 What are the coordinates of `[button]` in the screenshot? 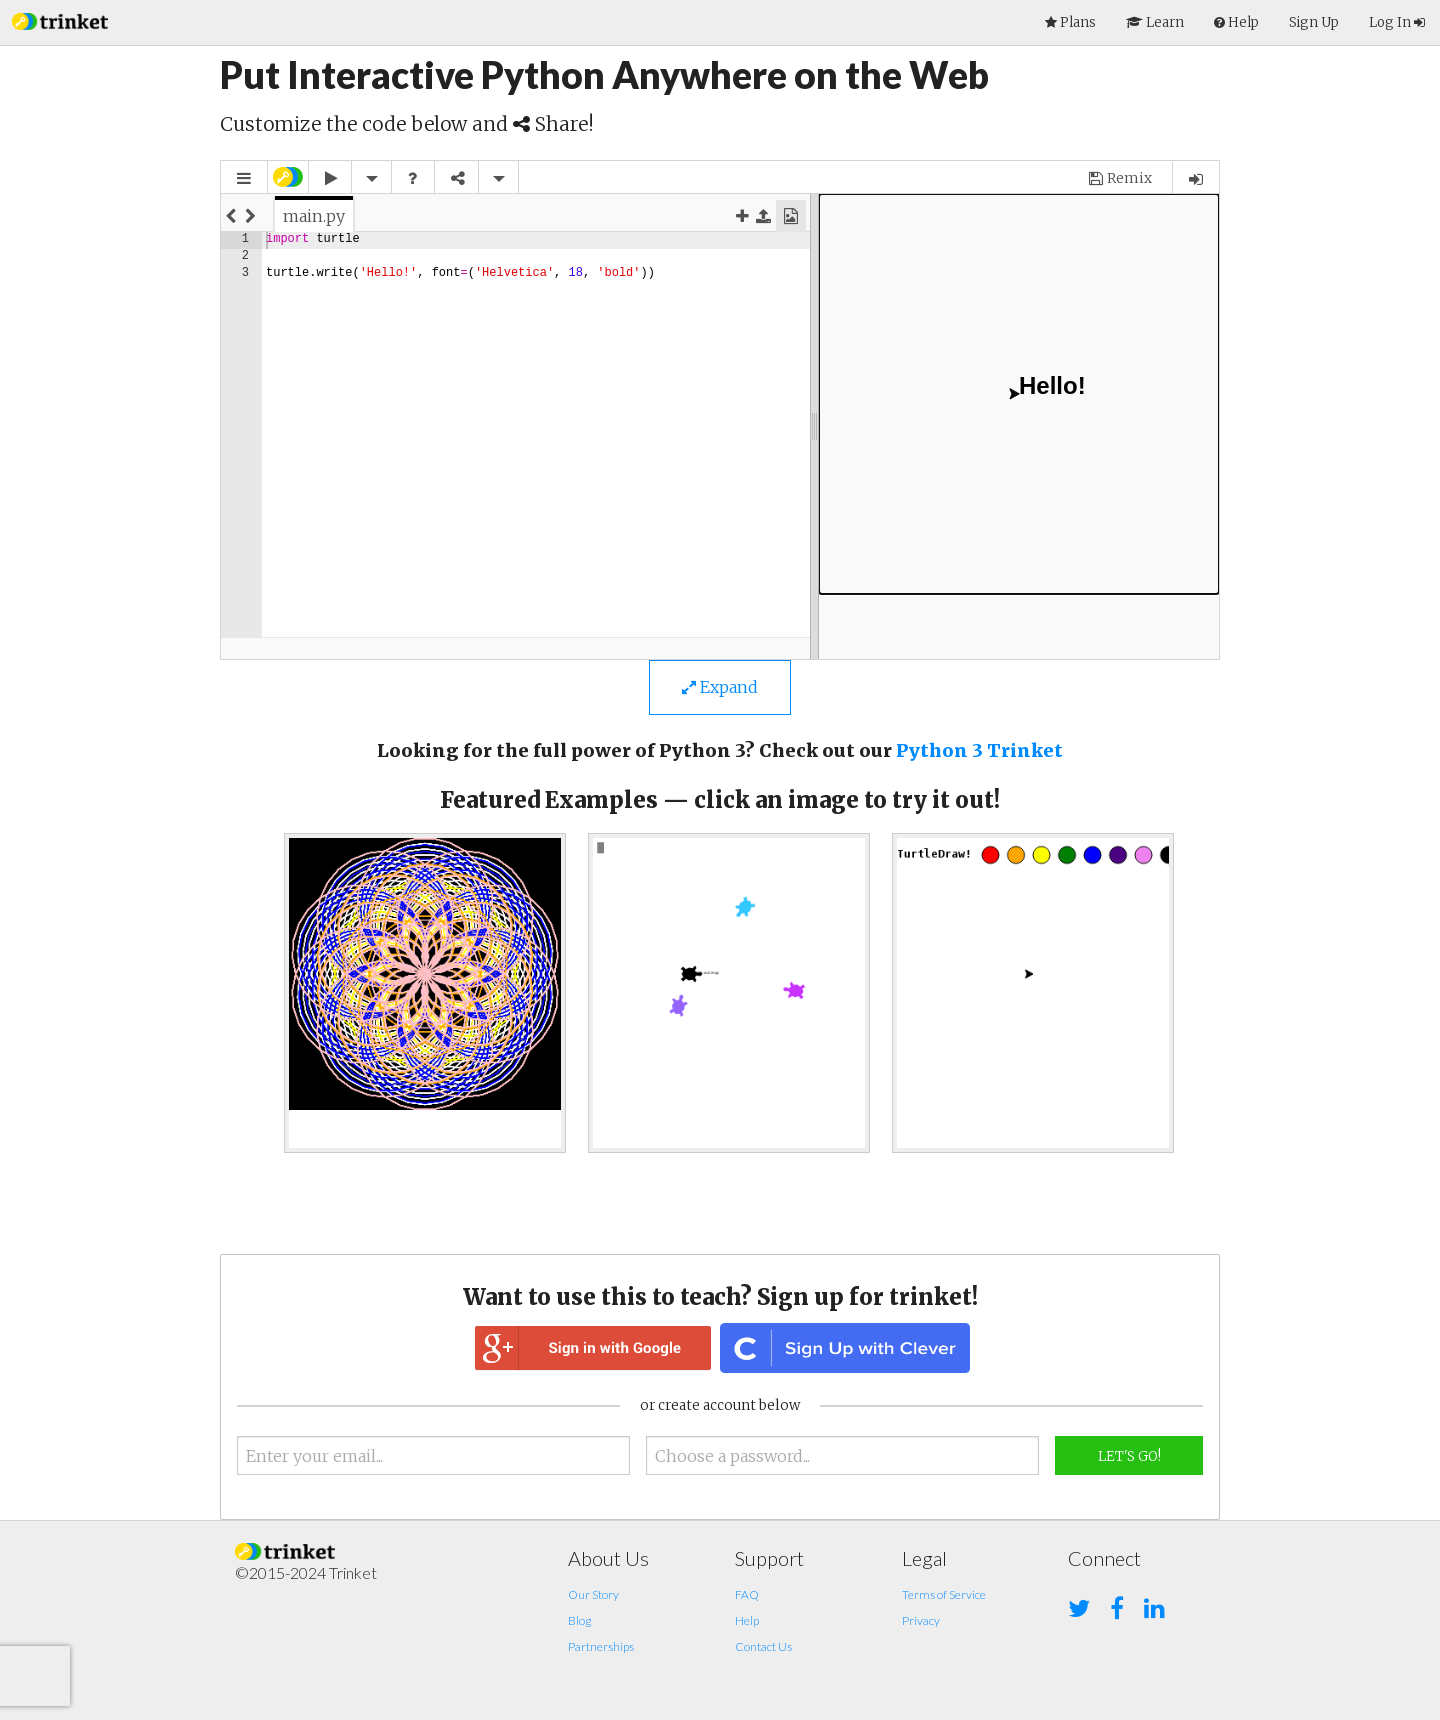 It's located at (60, 19).